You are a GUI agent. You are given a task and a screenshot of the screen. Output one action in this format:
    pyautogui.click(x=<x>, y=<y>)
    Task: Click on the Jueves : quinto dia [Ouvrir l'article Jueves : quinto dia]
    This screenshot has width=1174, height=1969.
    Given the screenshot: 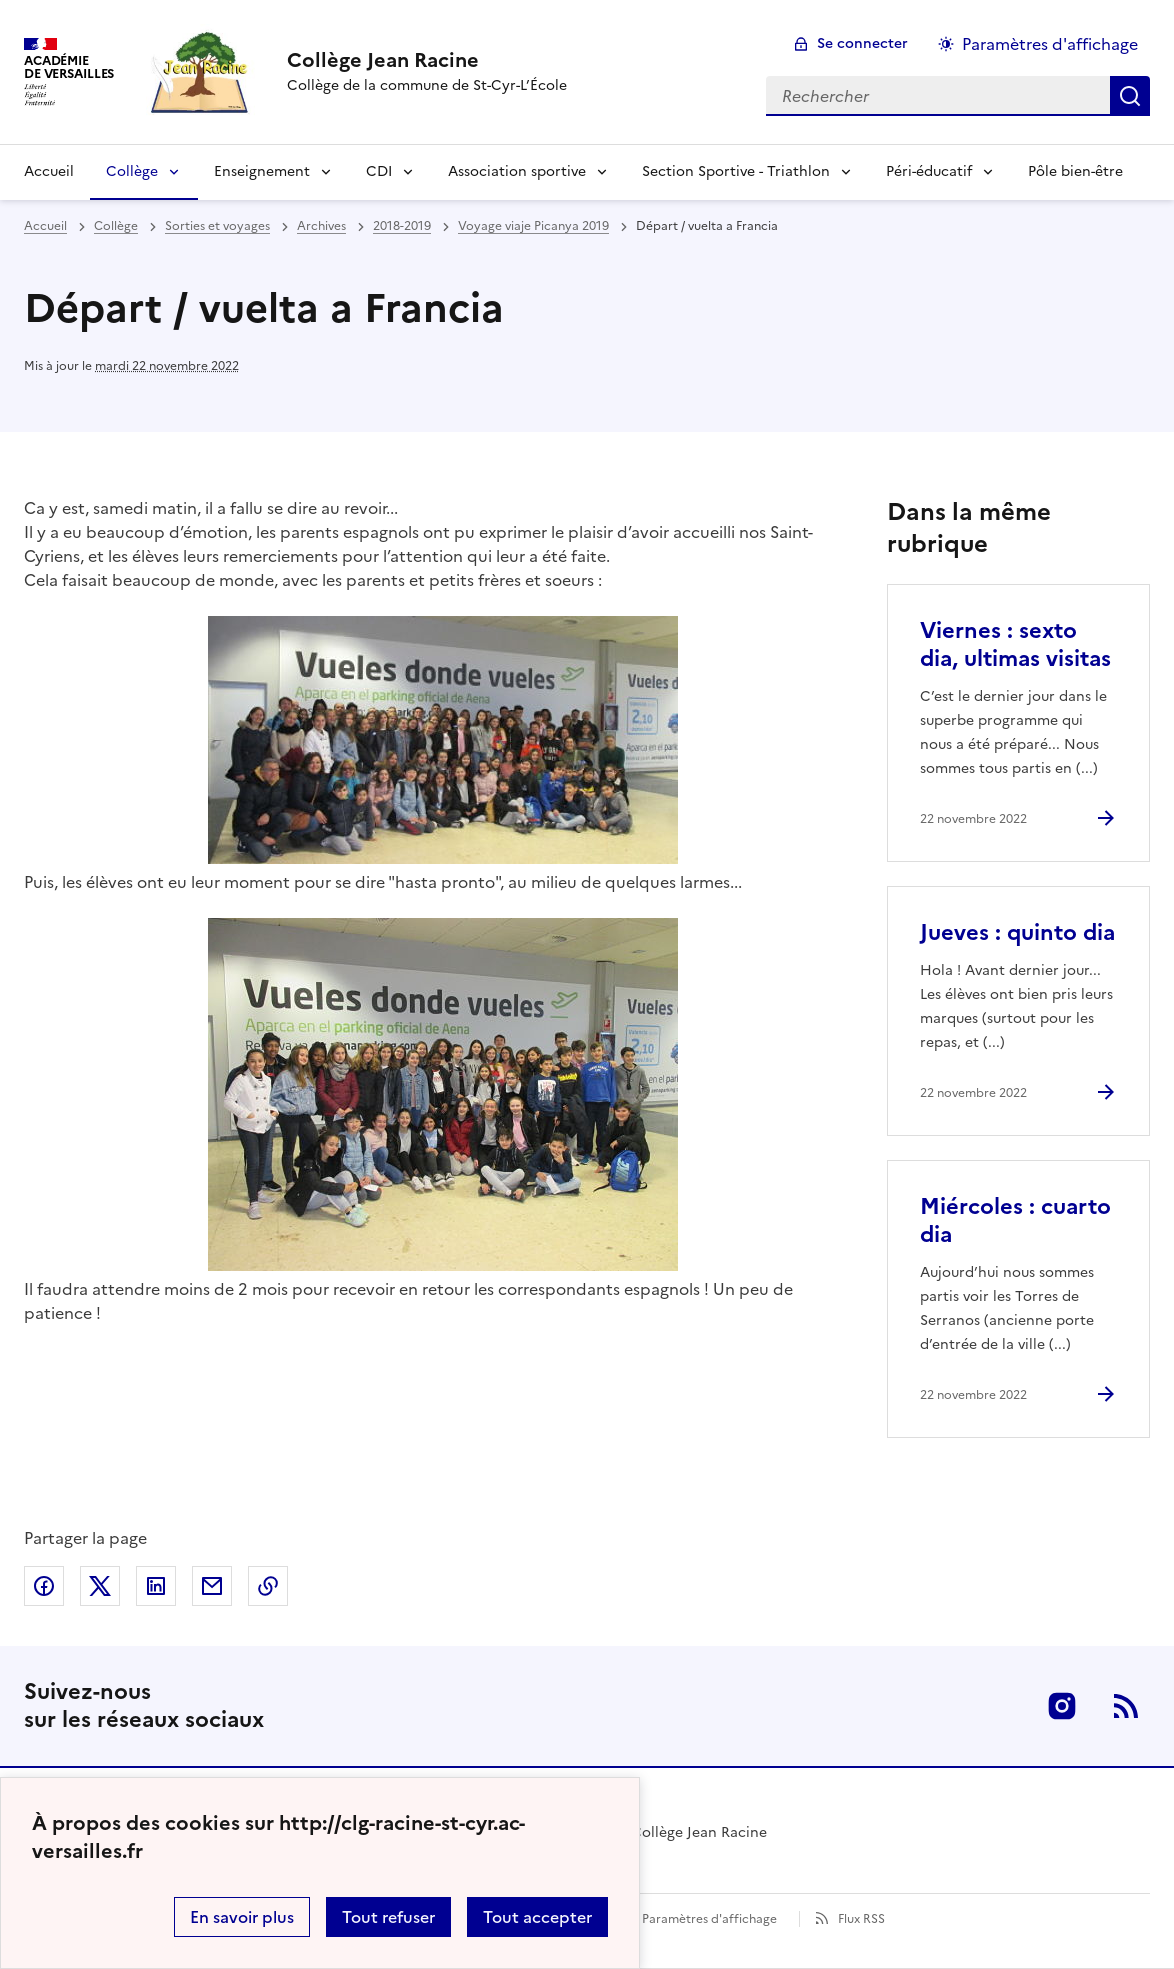 What is the action you would take?
    pyautogui.click(x=1017, y=932)
    